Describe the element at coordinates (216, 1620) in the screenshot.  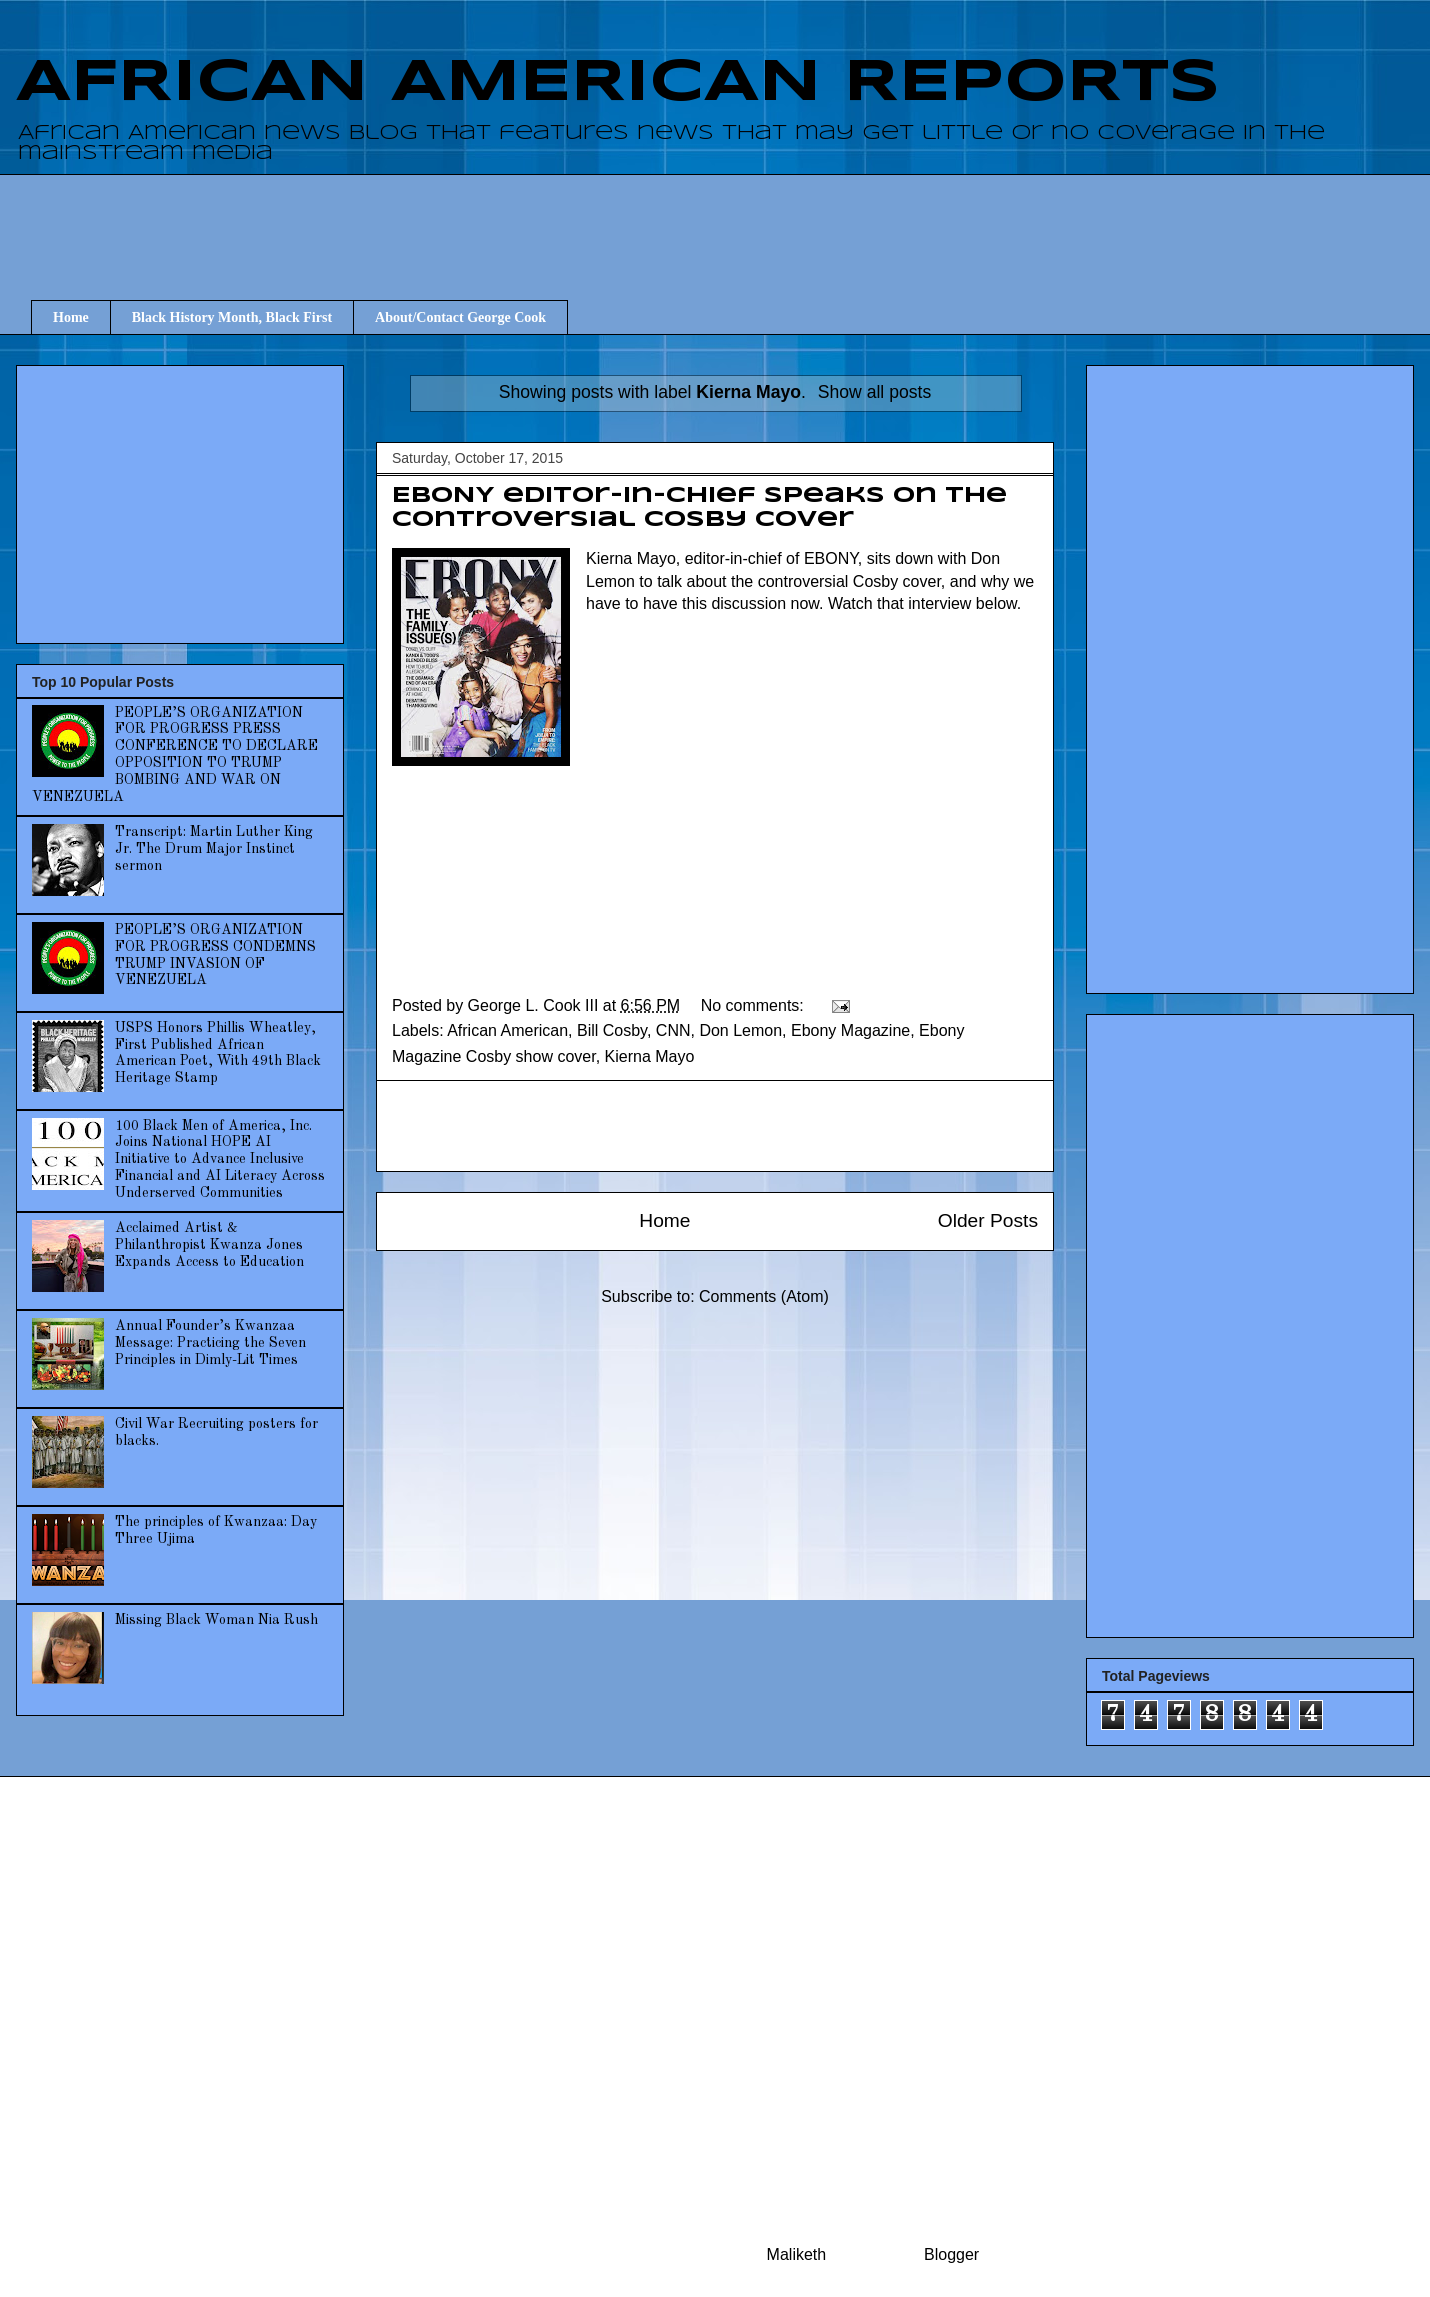
I see `Missing Black Woman Nia Rush` at that location.